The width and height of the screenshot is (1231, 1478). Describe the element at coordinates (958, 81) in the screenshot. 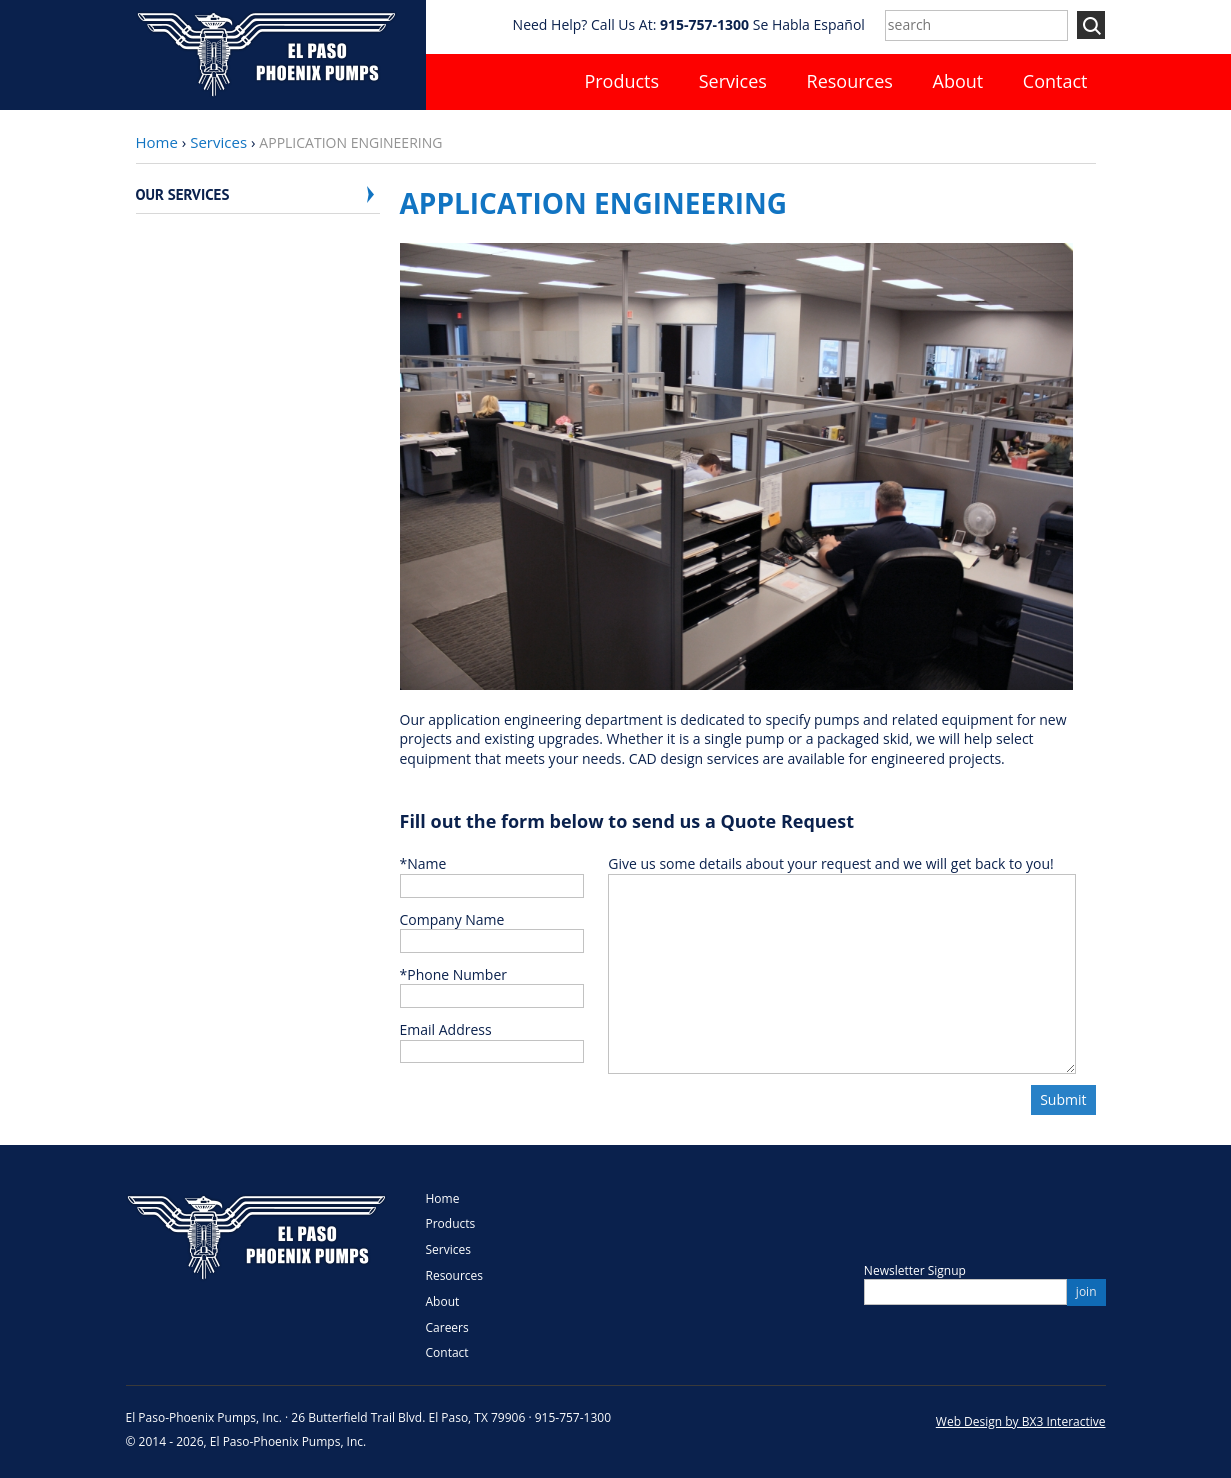

I see `About` at that location.